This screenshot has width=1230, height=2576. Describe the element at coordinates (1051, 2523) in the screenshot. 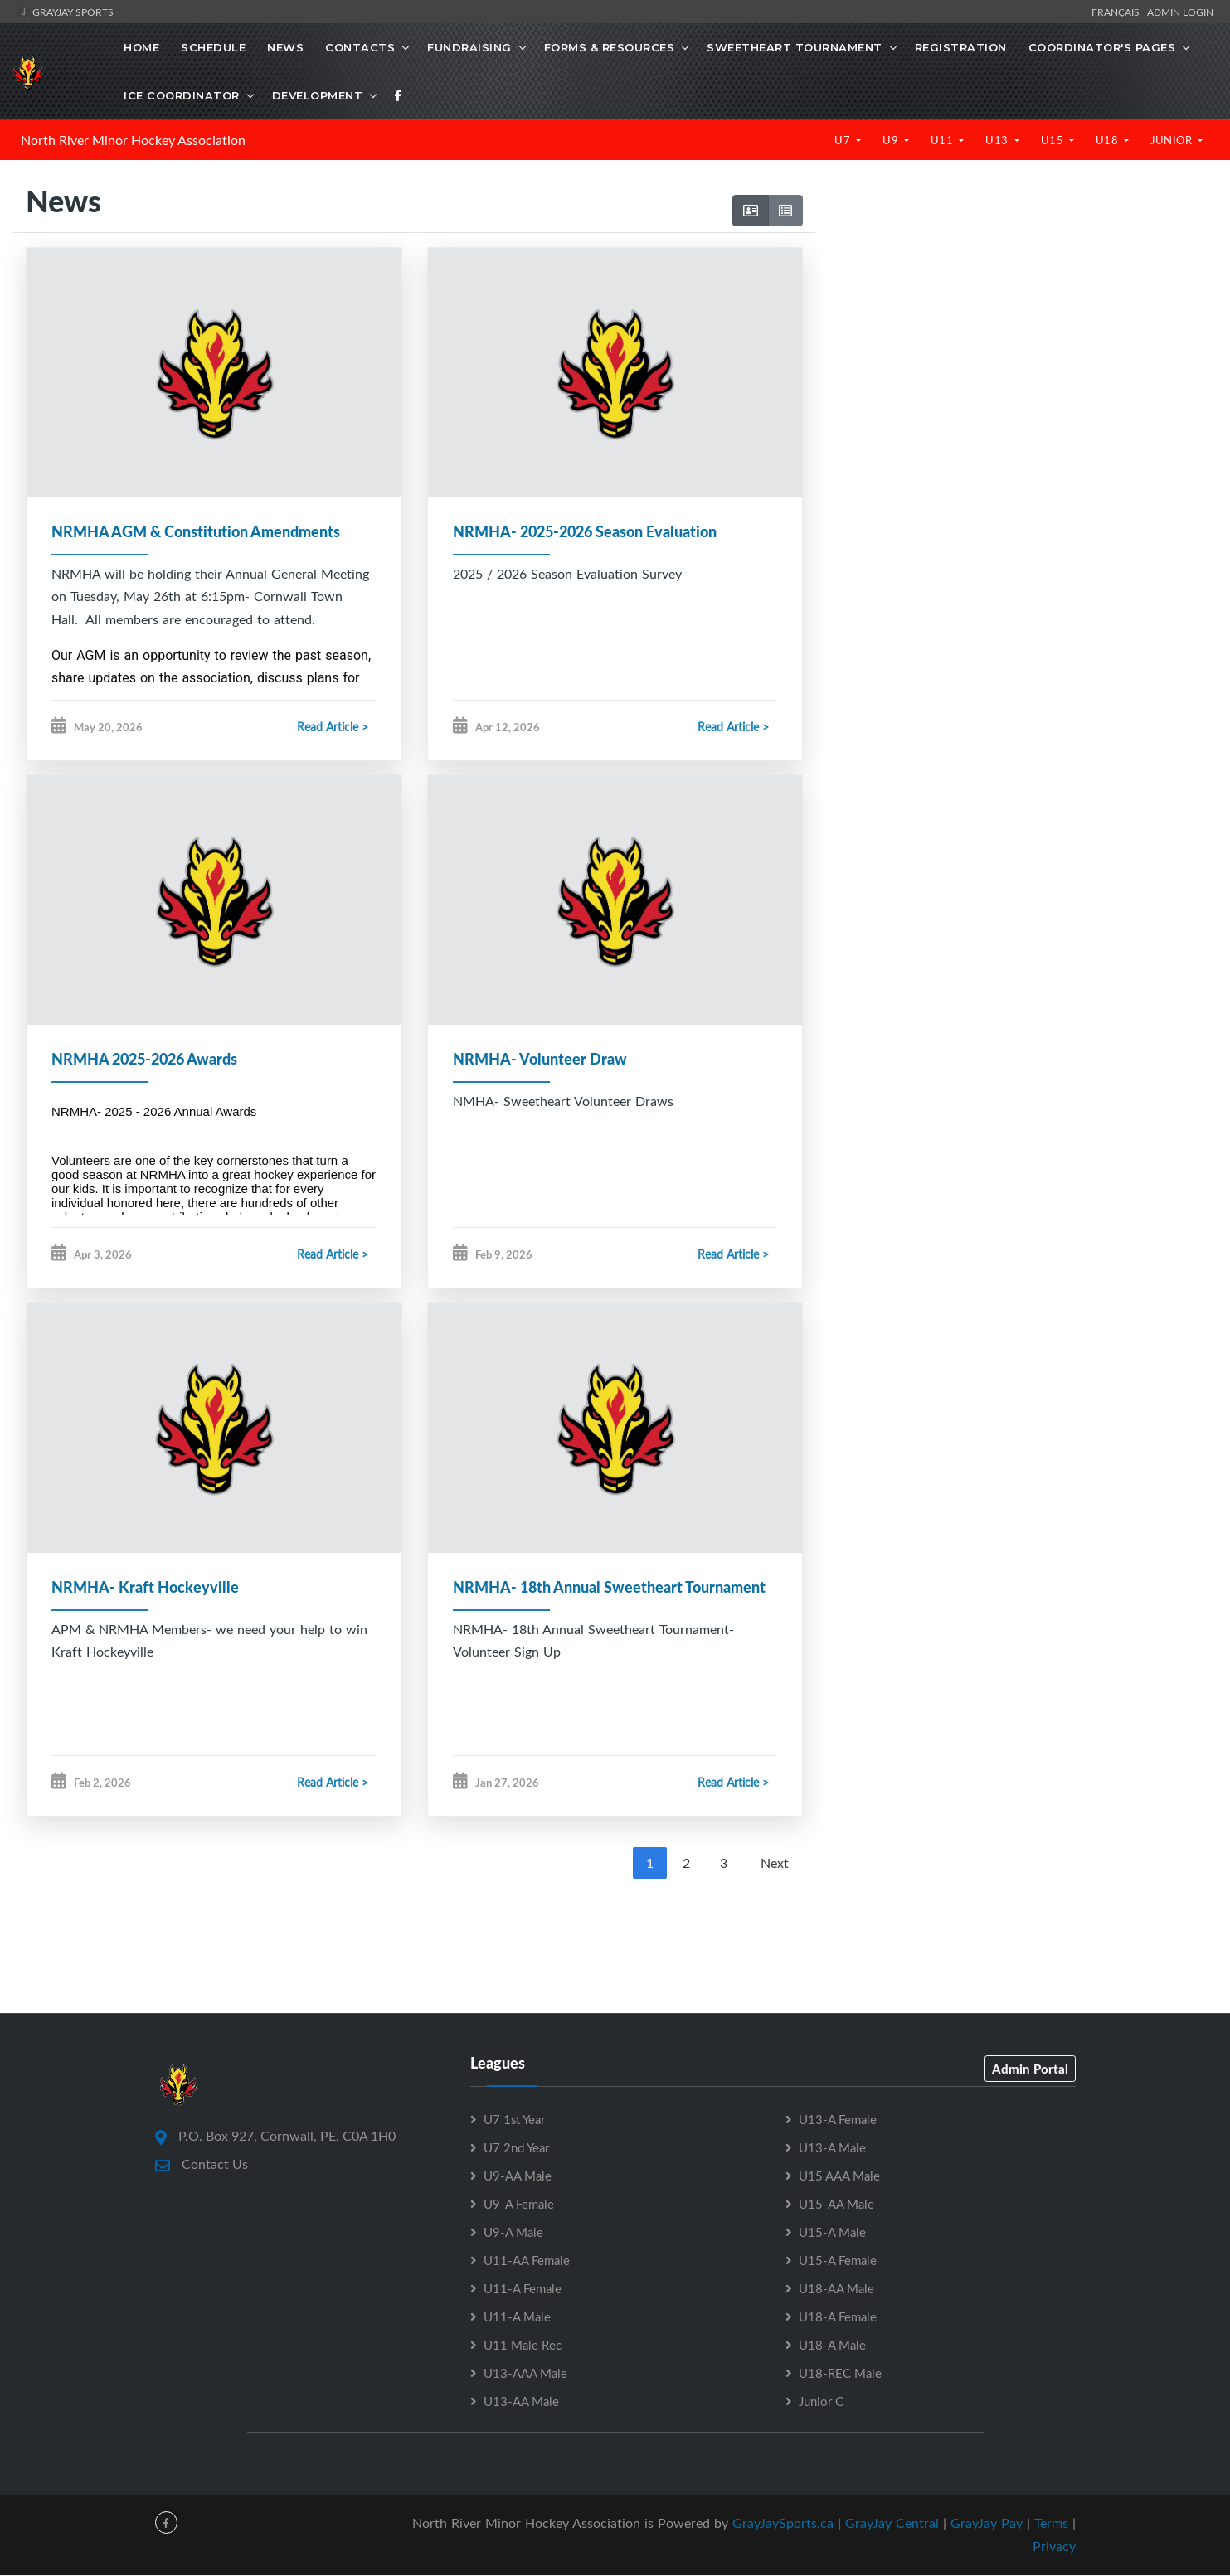

I see `Terms` at that location.